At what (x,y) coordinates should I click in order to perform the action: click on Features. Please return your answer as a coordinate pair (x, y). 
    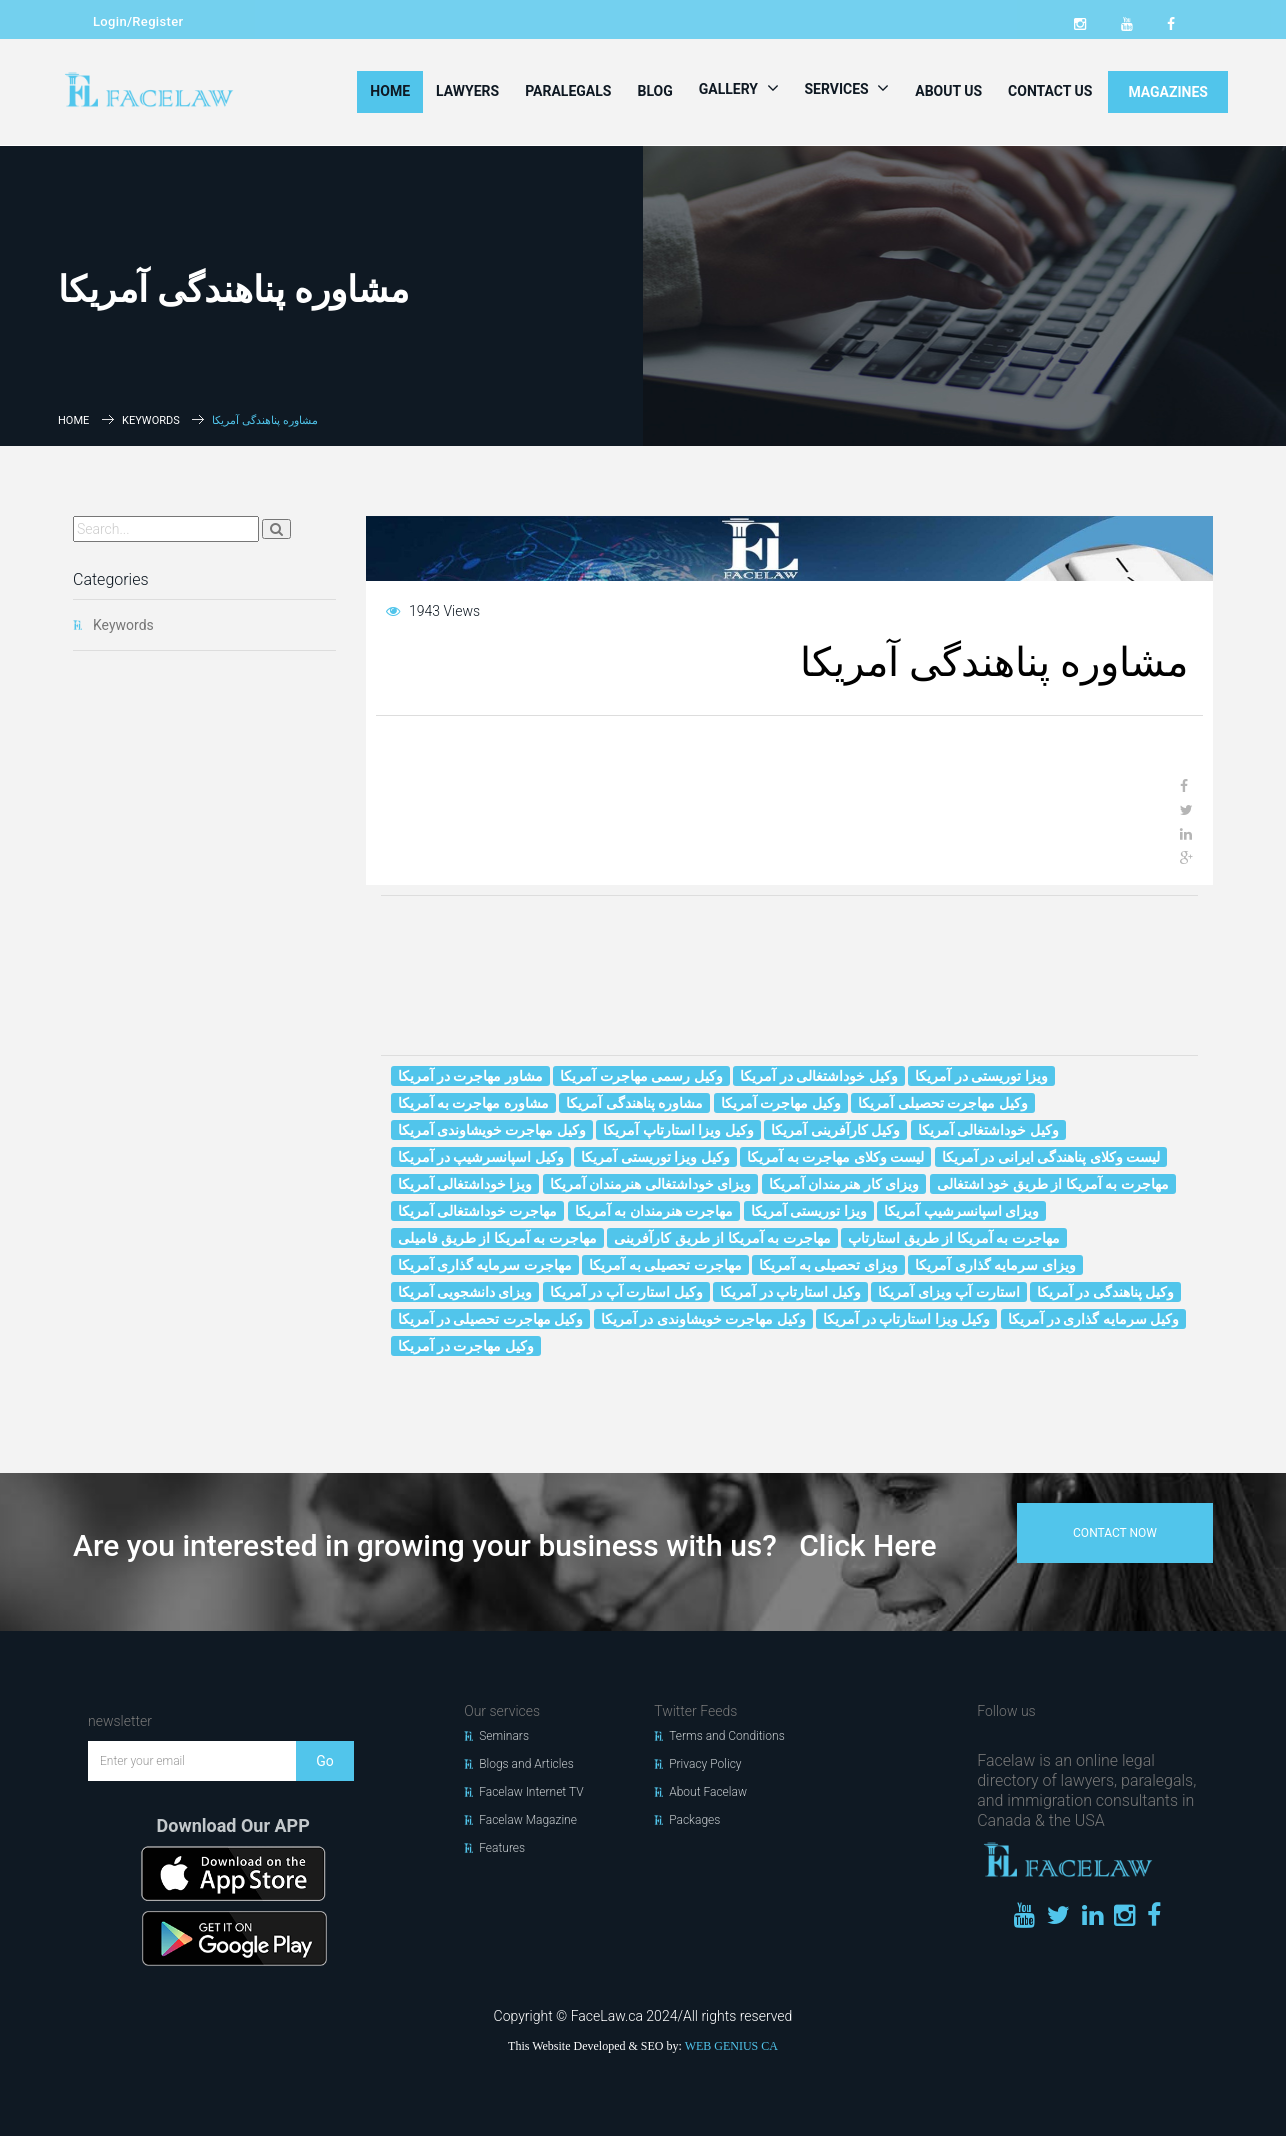
    Looking at the image, I should click on (502, 1848).